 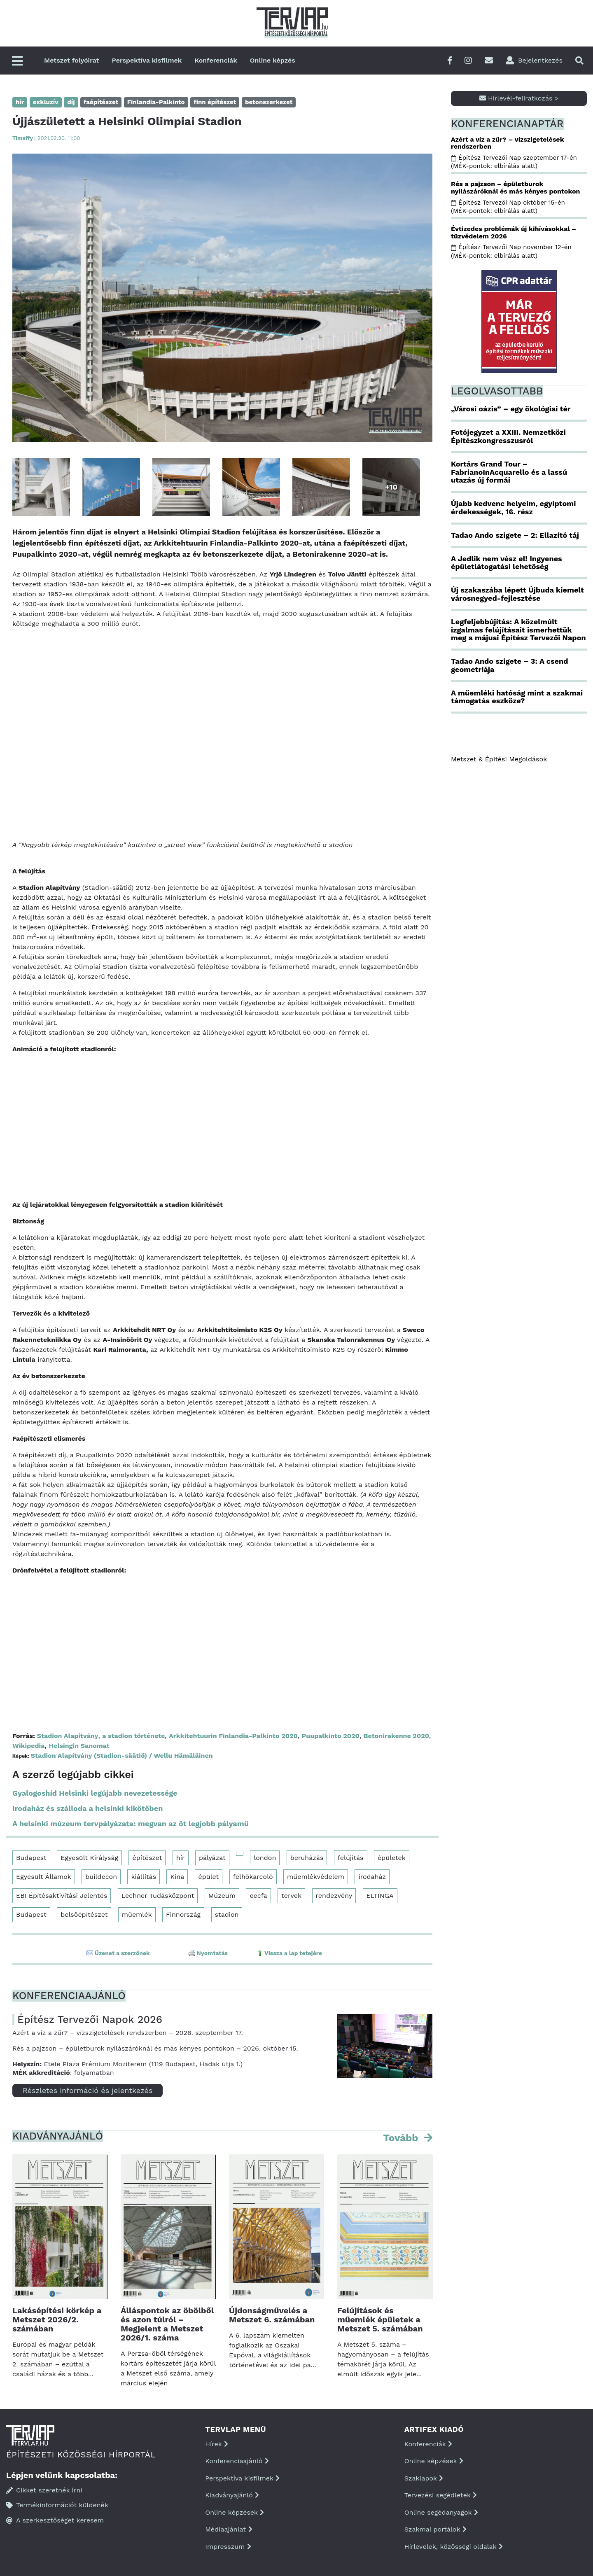 What do you see at coordinates (79, 1746) in the screenshot?
I see `Helsingin Sanomat` at bounding box center [79, 1746].